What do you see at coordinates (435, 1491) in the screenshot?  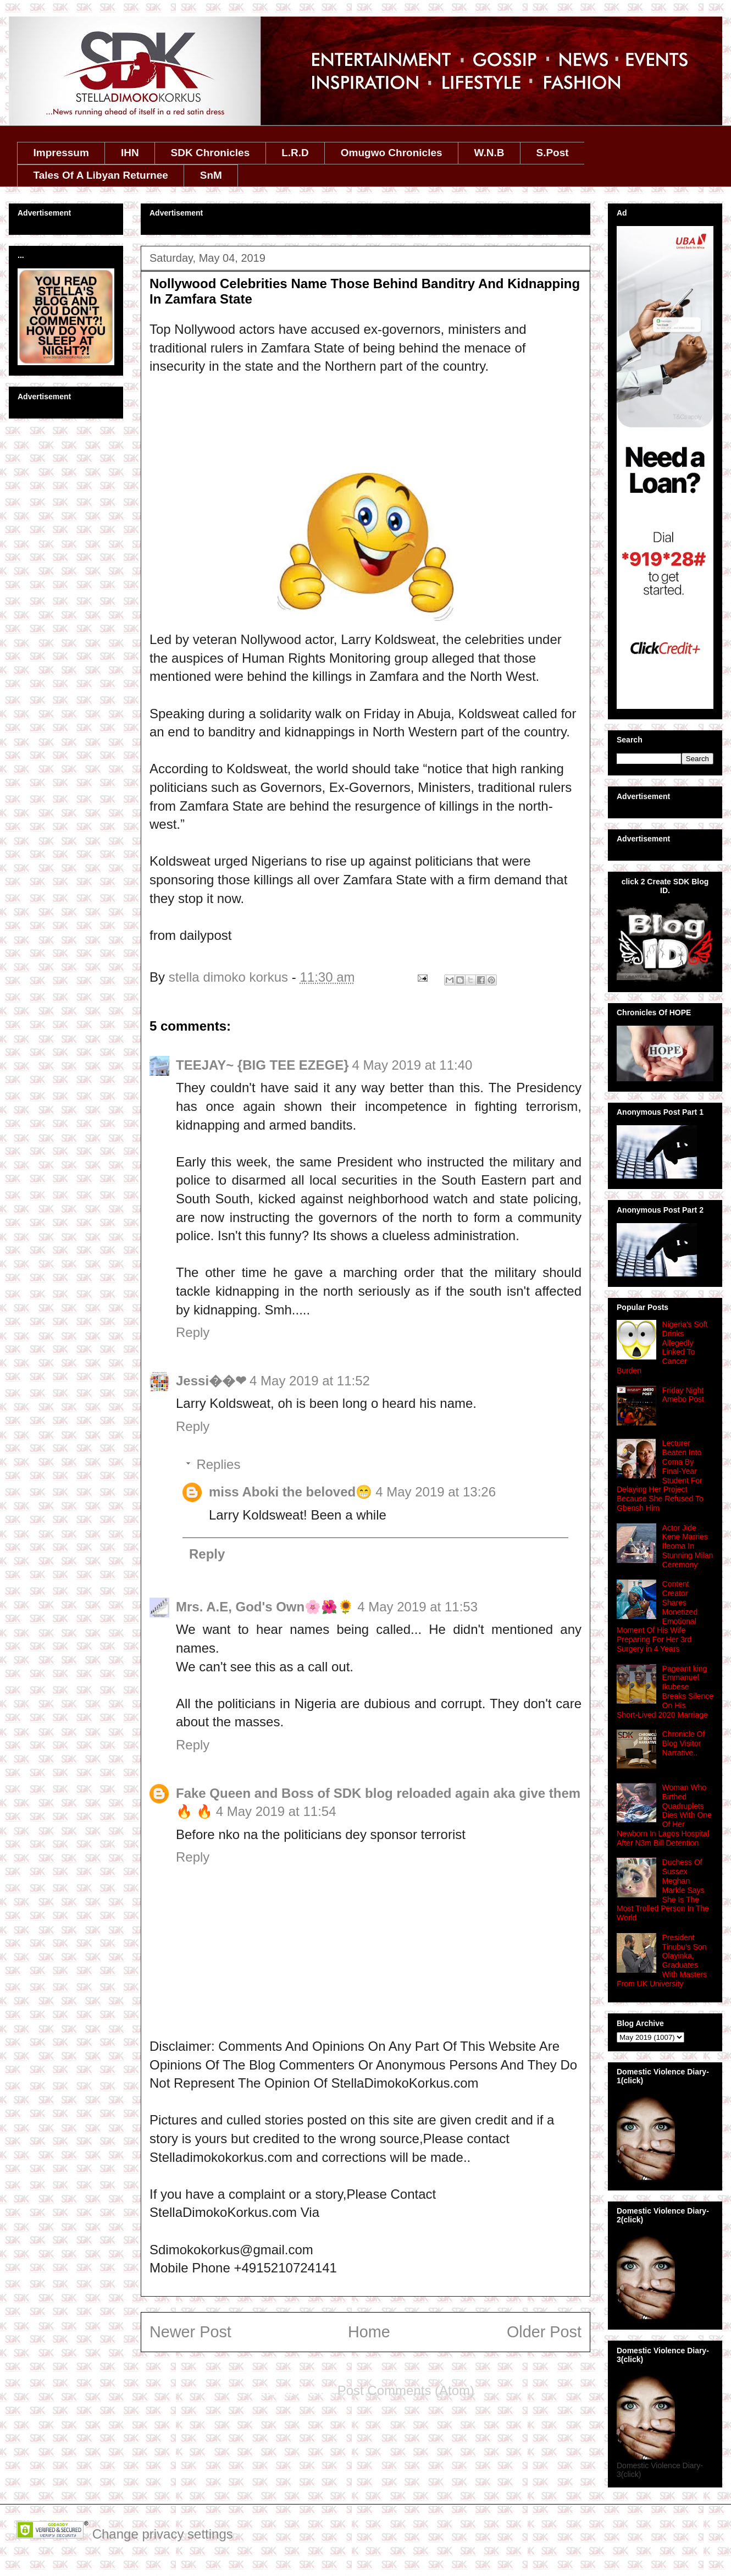 I see `4 May 2019 at 13:26` at bounding box center [435, 1491].